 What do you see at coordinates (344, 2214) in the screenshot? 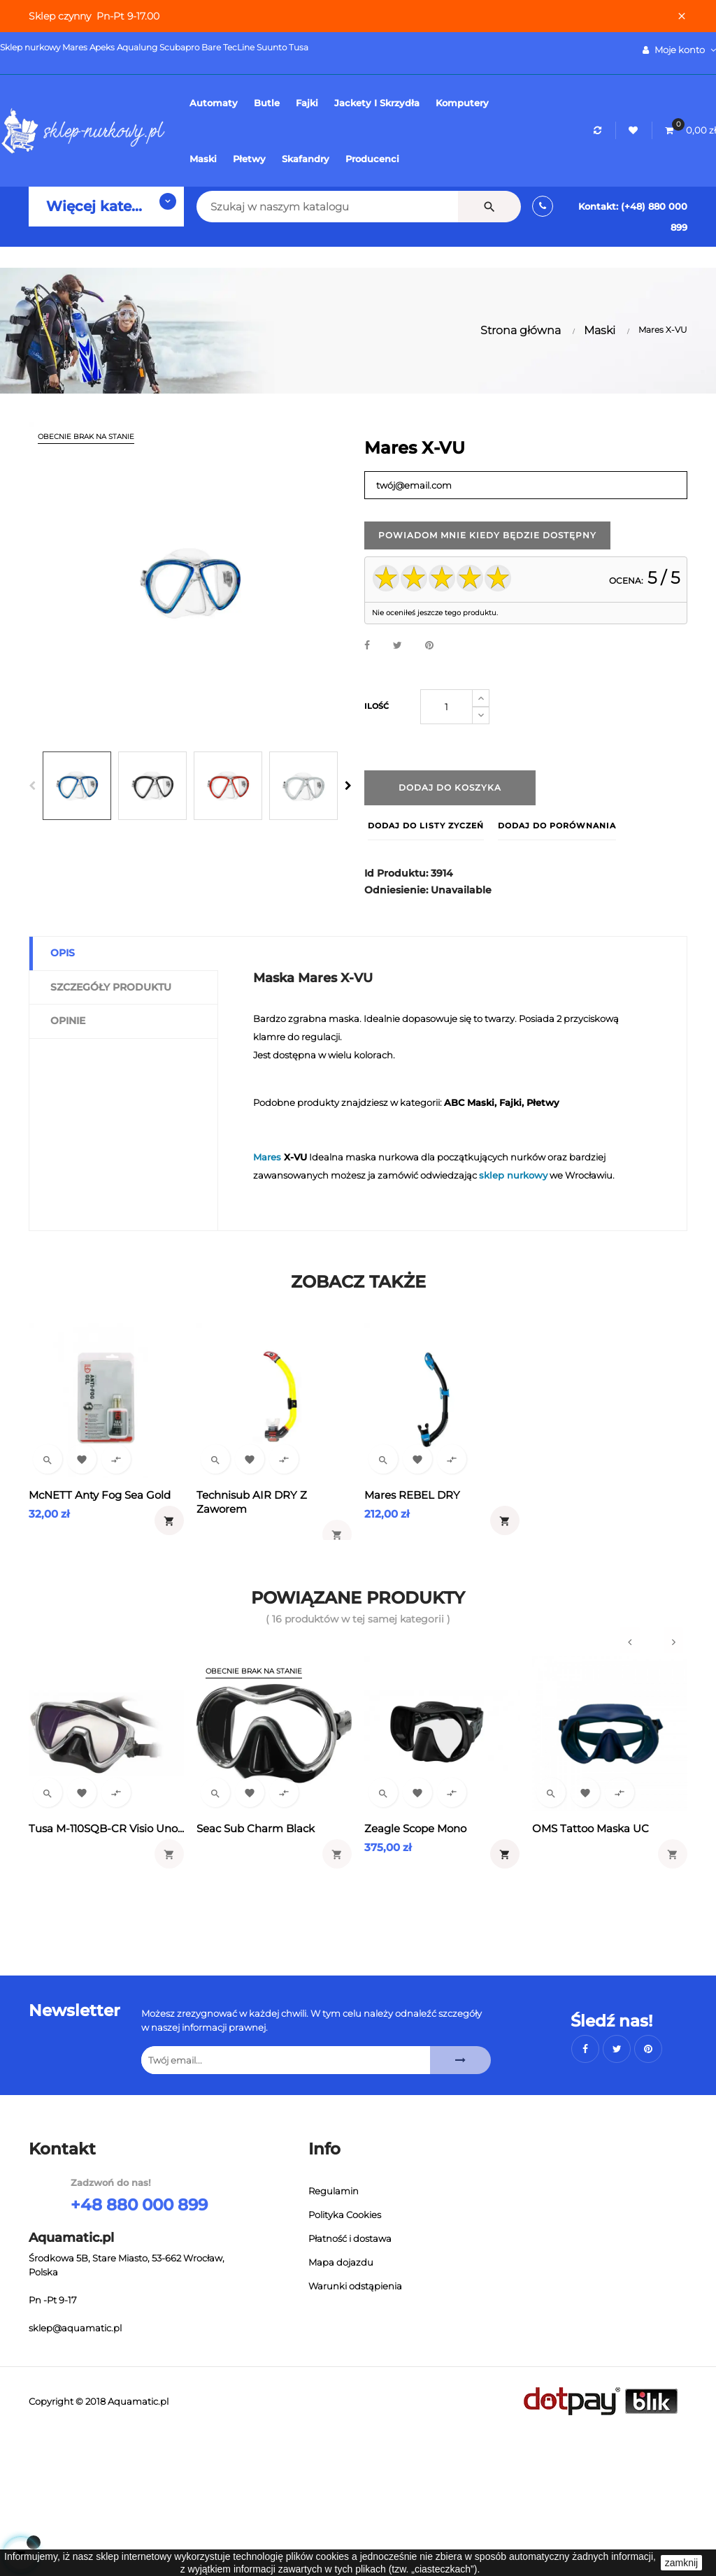
I see `Polityka Cookies` at bounding box center [344, 2214].